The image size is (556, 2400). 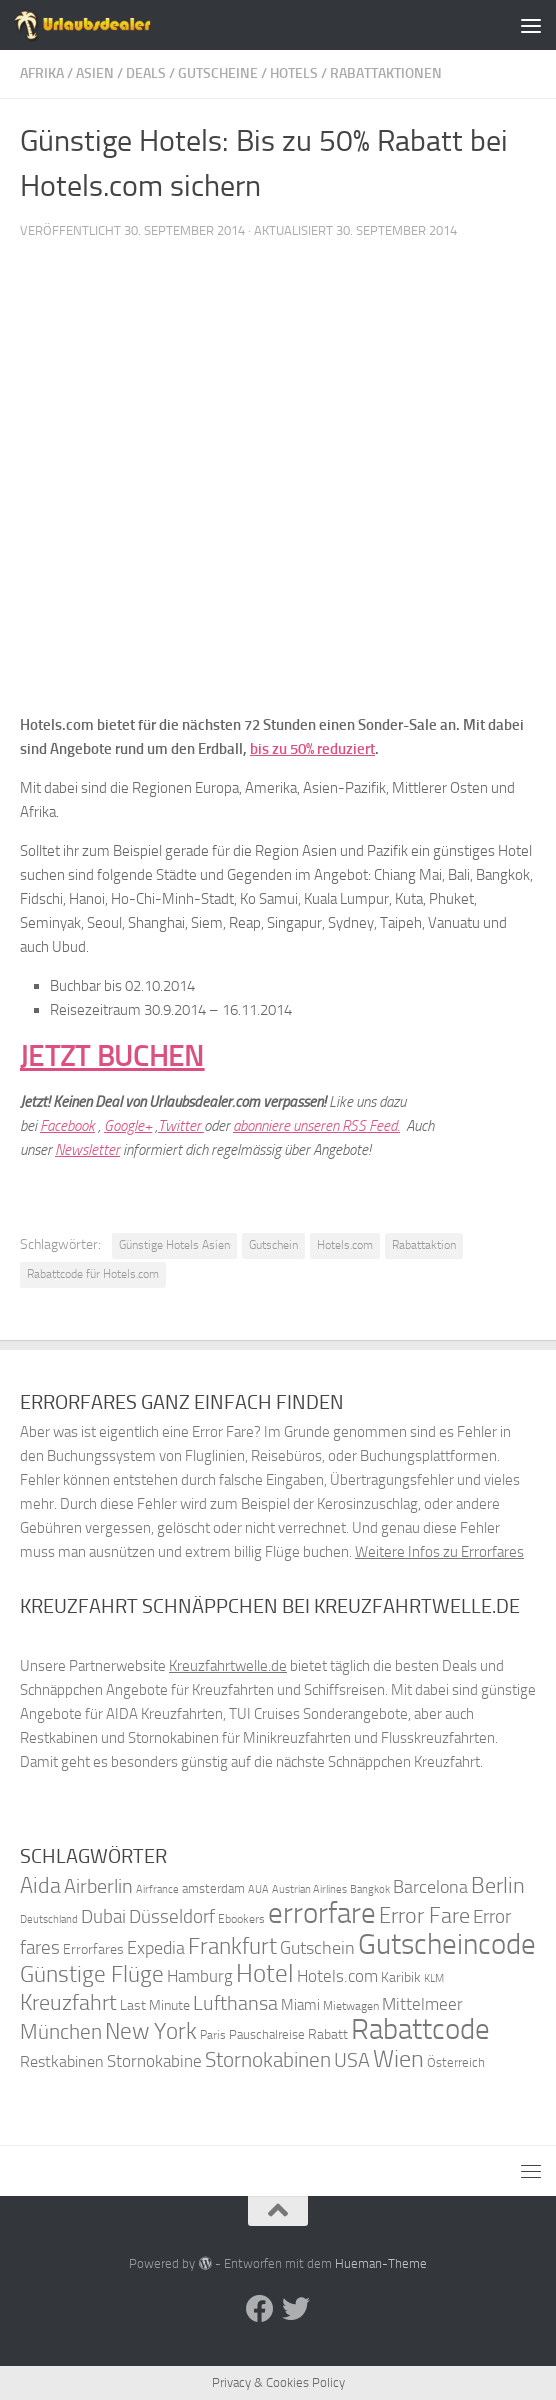 I want to click on Austrian Airlines [Austrian Airlines (32 Einträge)], so click(x=309, y=1889).